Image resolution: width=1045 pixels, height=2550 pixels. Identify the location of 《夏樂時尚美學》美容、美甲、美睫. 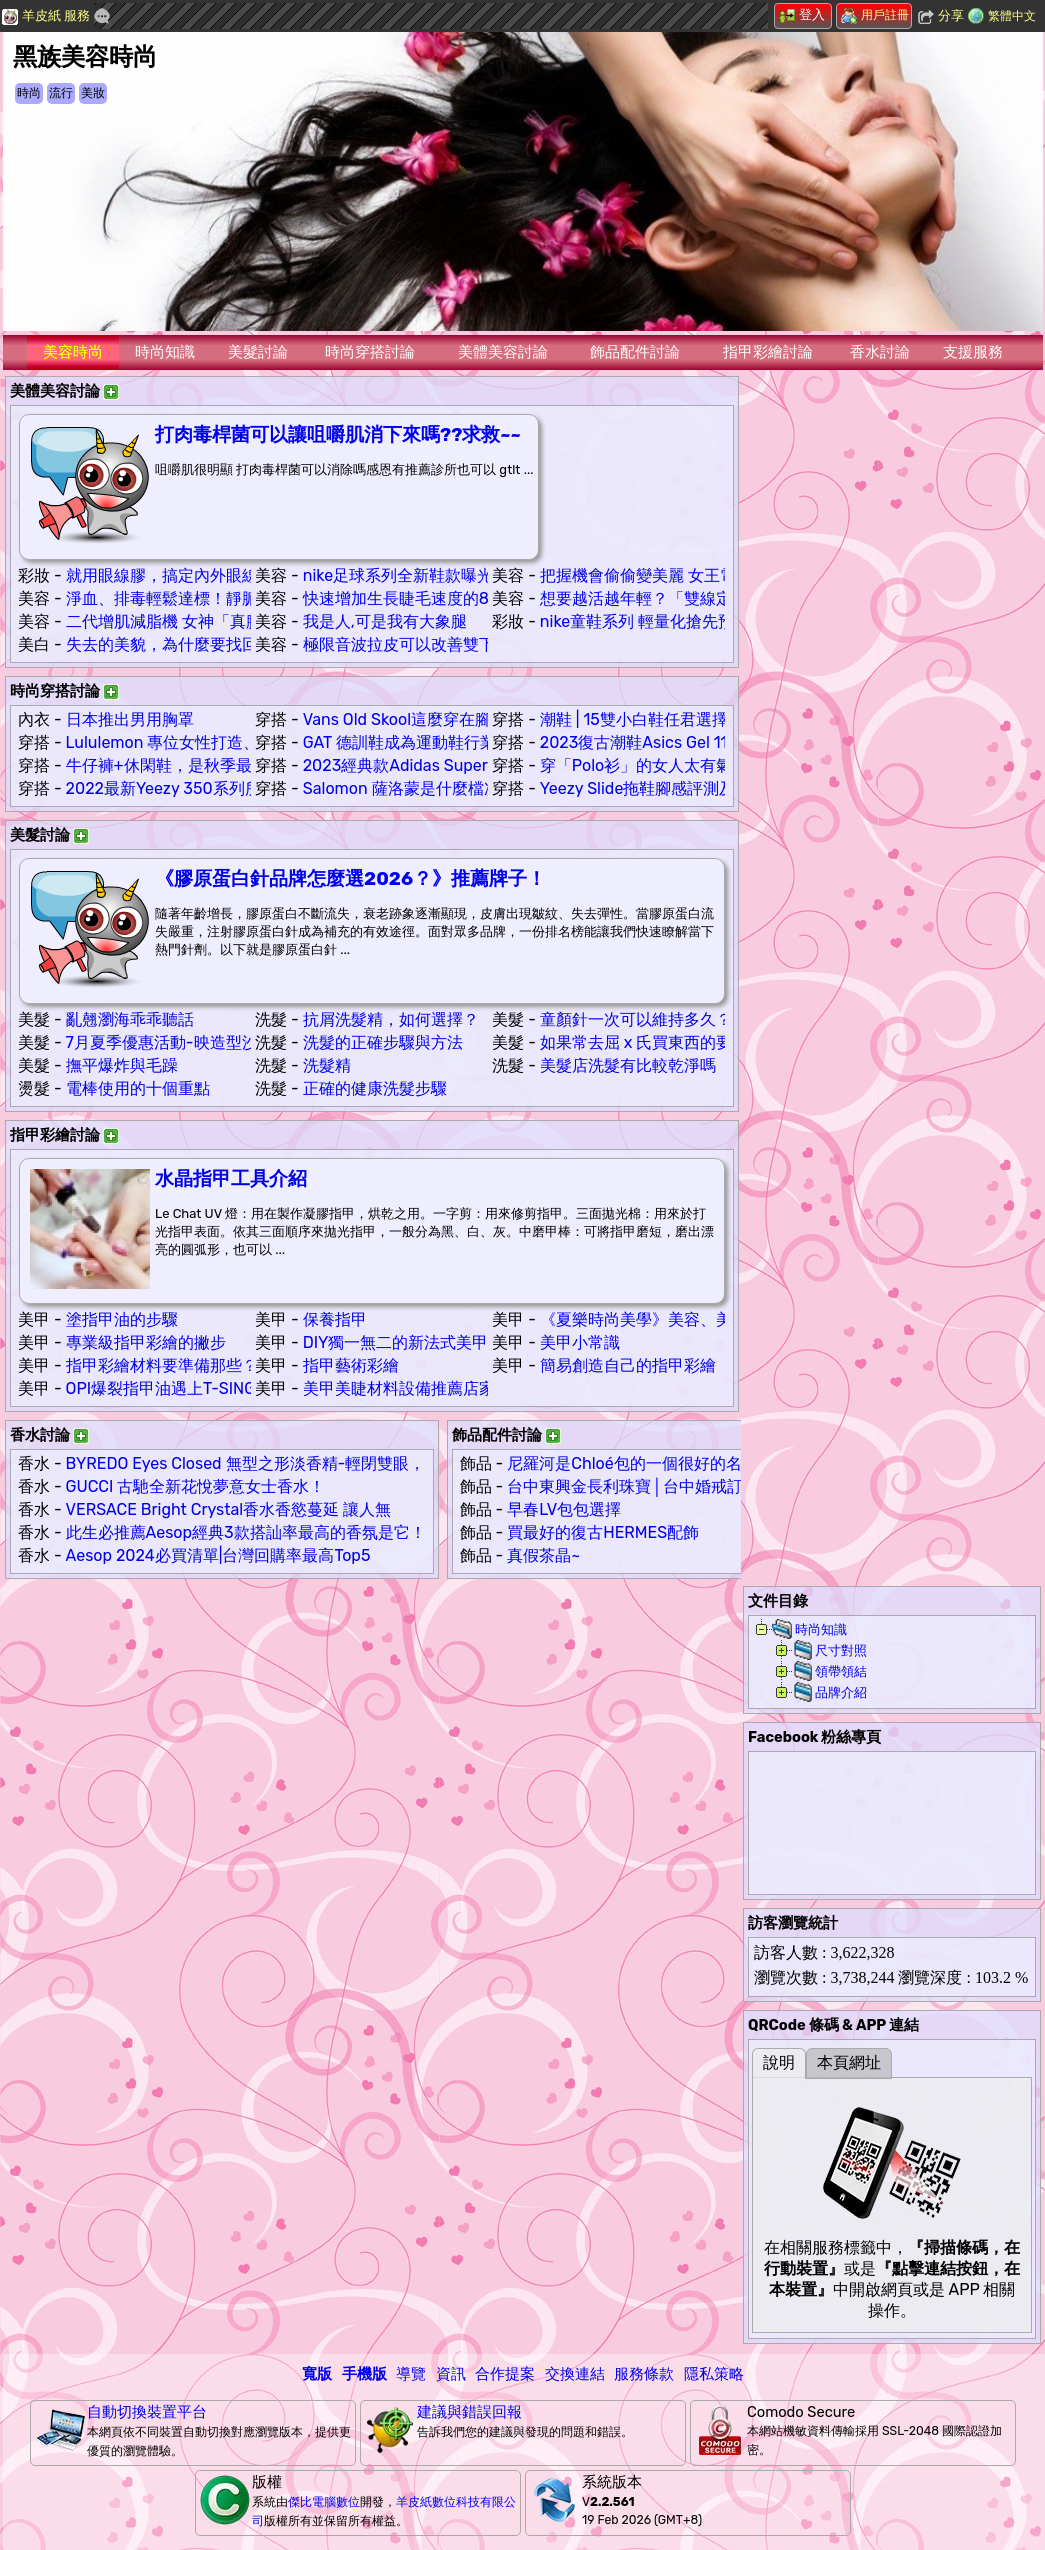
(668, 1319).